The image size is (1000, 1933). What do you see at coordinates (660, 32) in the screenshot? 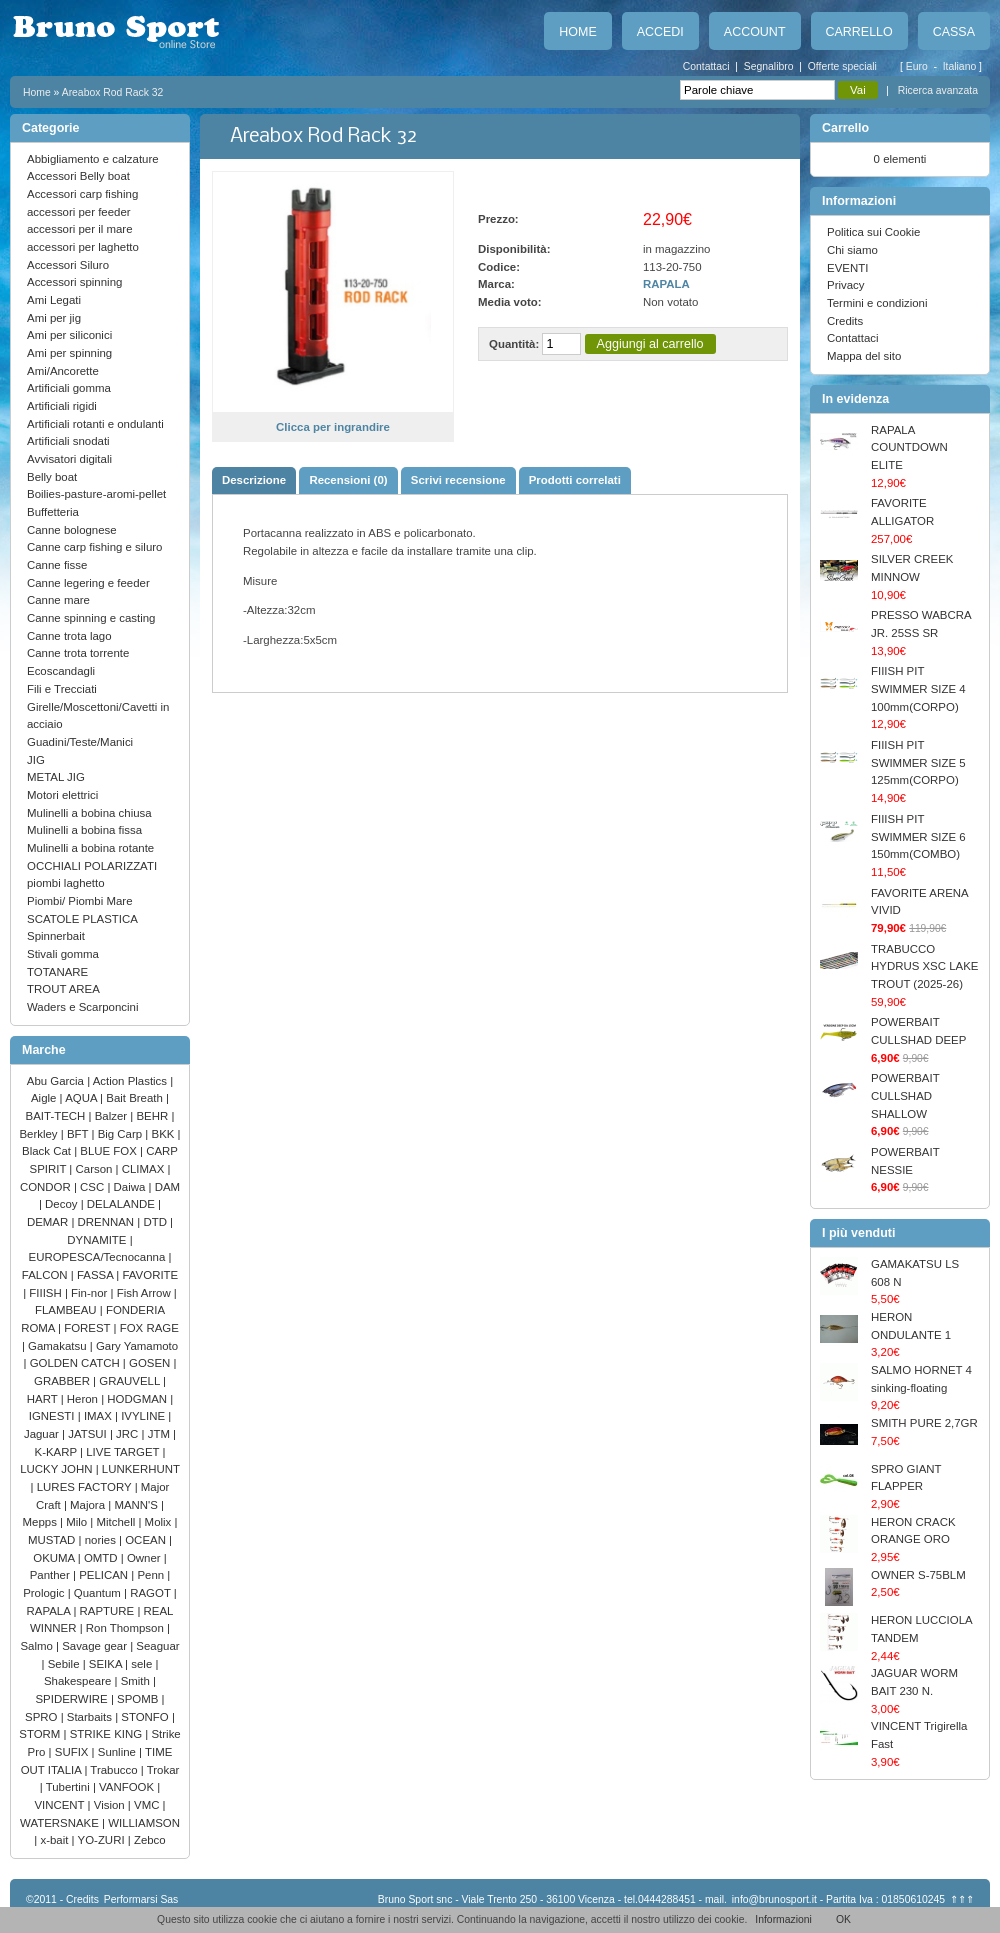
I see `Accedi` at bounding box center [660, 32].